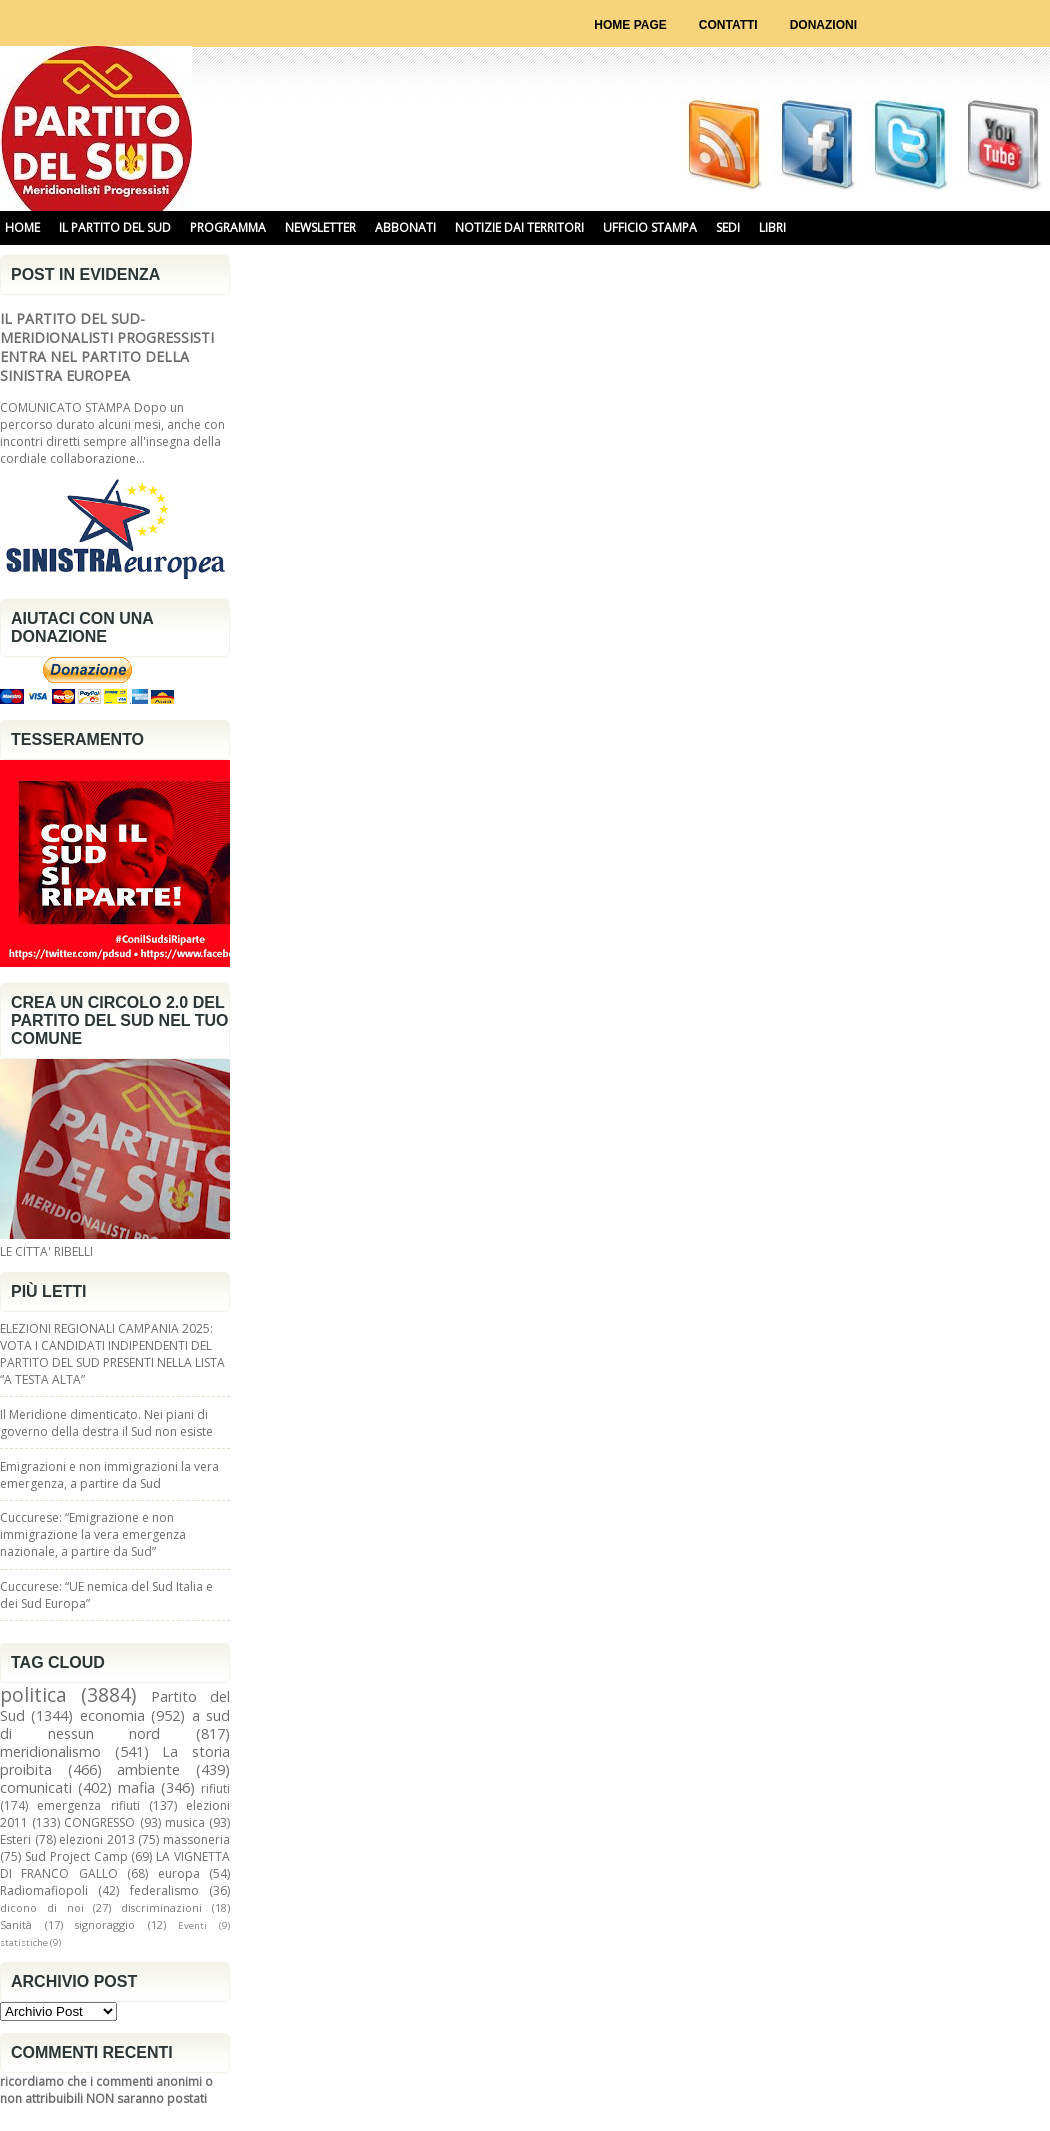 This screenshot has width=1050, height=2131. Describe the element at coordinates (196, 1839) in the screenshot. I see `massoneria` at that location.